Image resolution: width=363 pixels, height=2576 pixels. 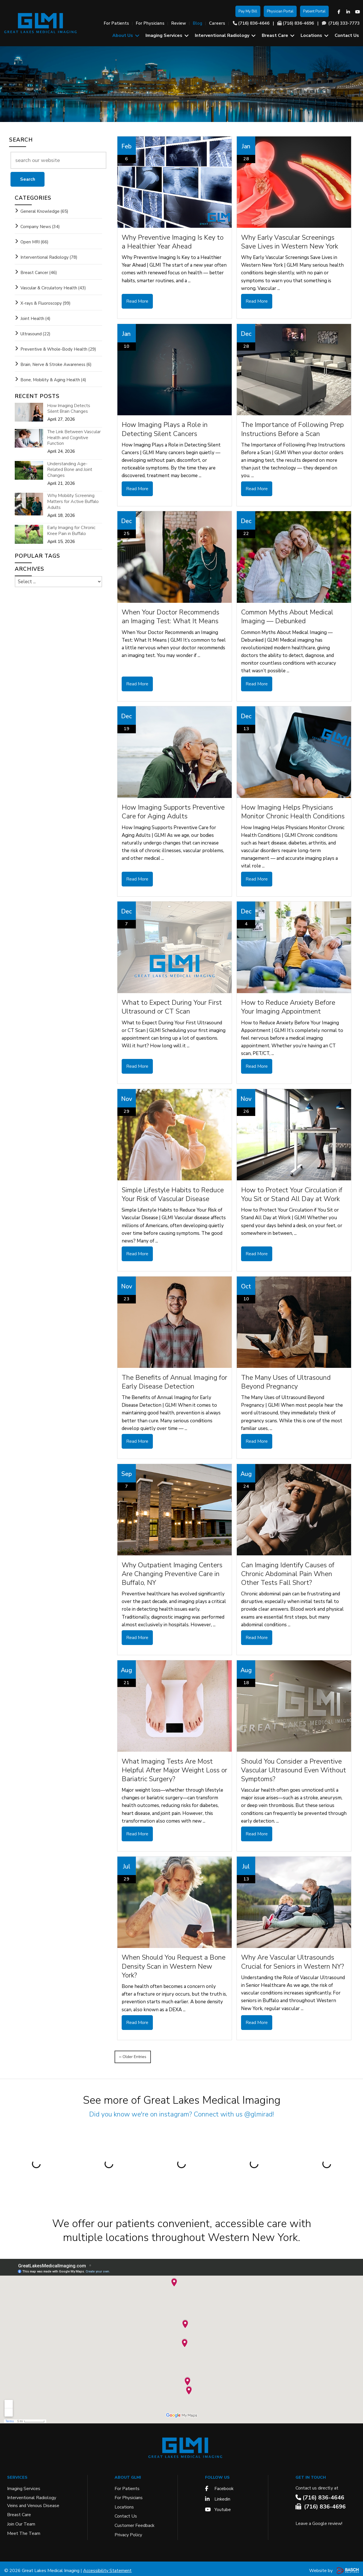 I want to click on Common Myths About Medical Imaging — Debunked, so click(x=287, y=616).